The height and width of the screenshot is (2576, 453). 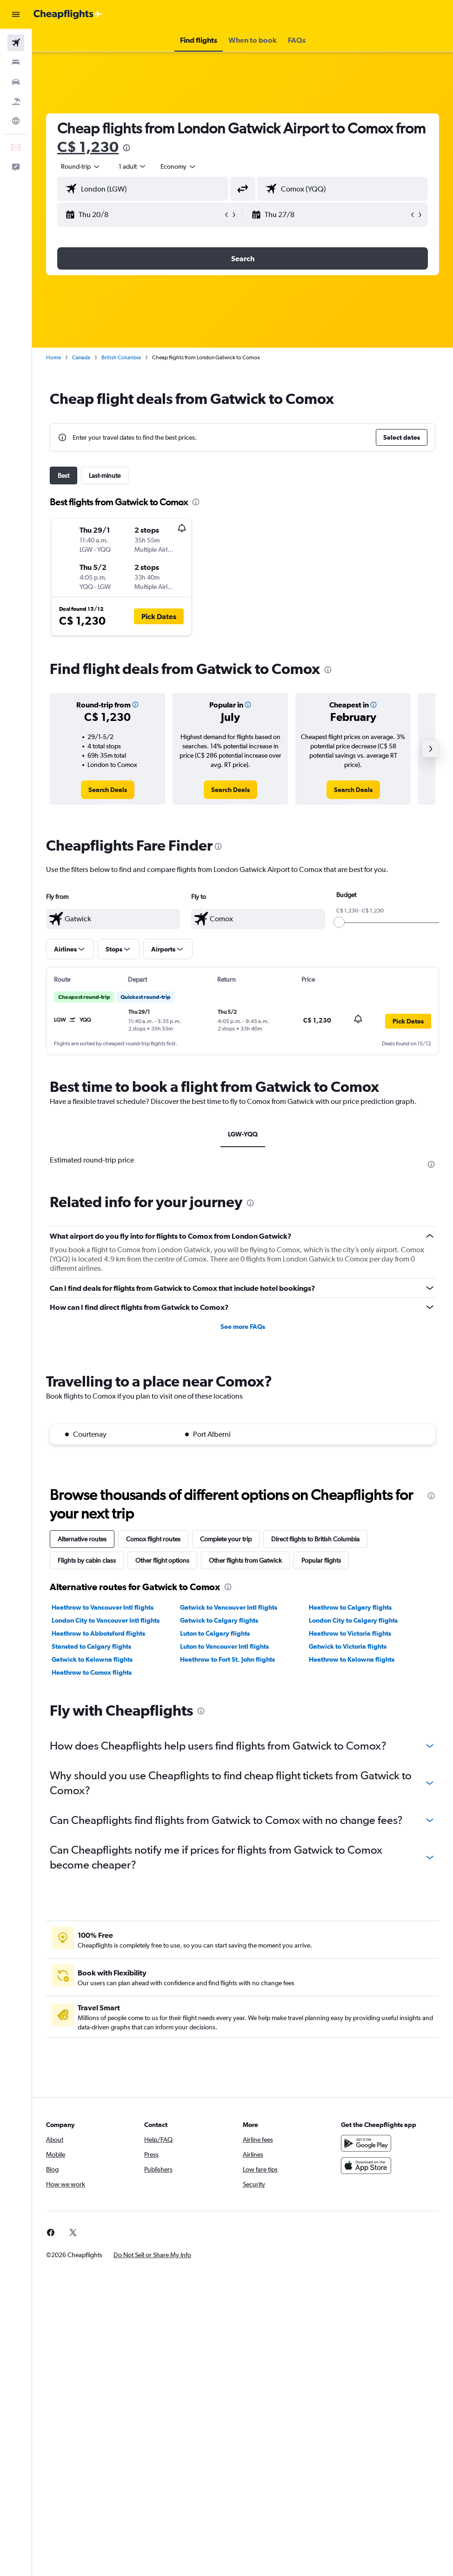 What do you see at coordinates (121, 357) in the screenshot?
I see `British Columbia` at bounding box center [121, 357].